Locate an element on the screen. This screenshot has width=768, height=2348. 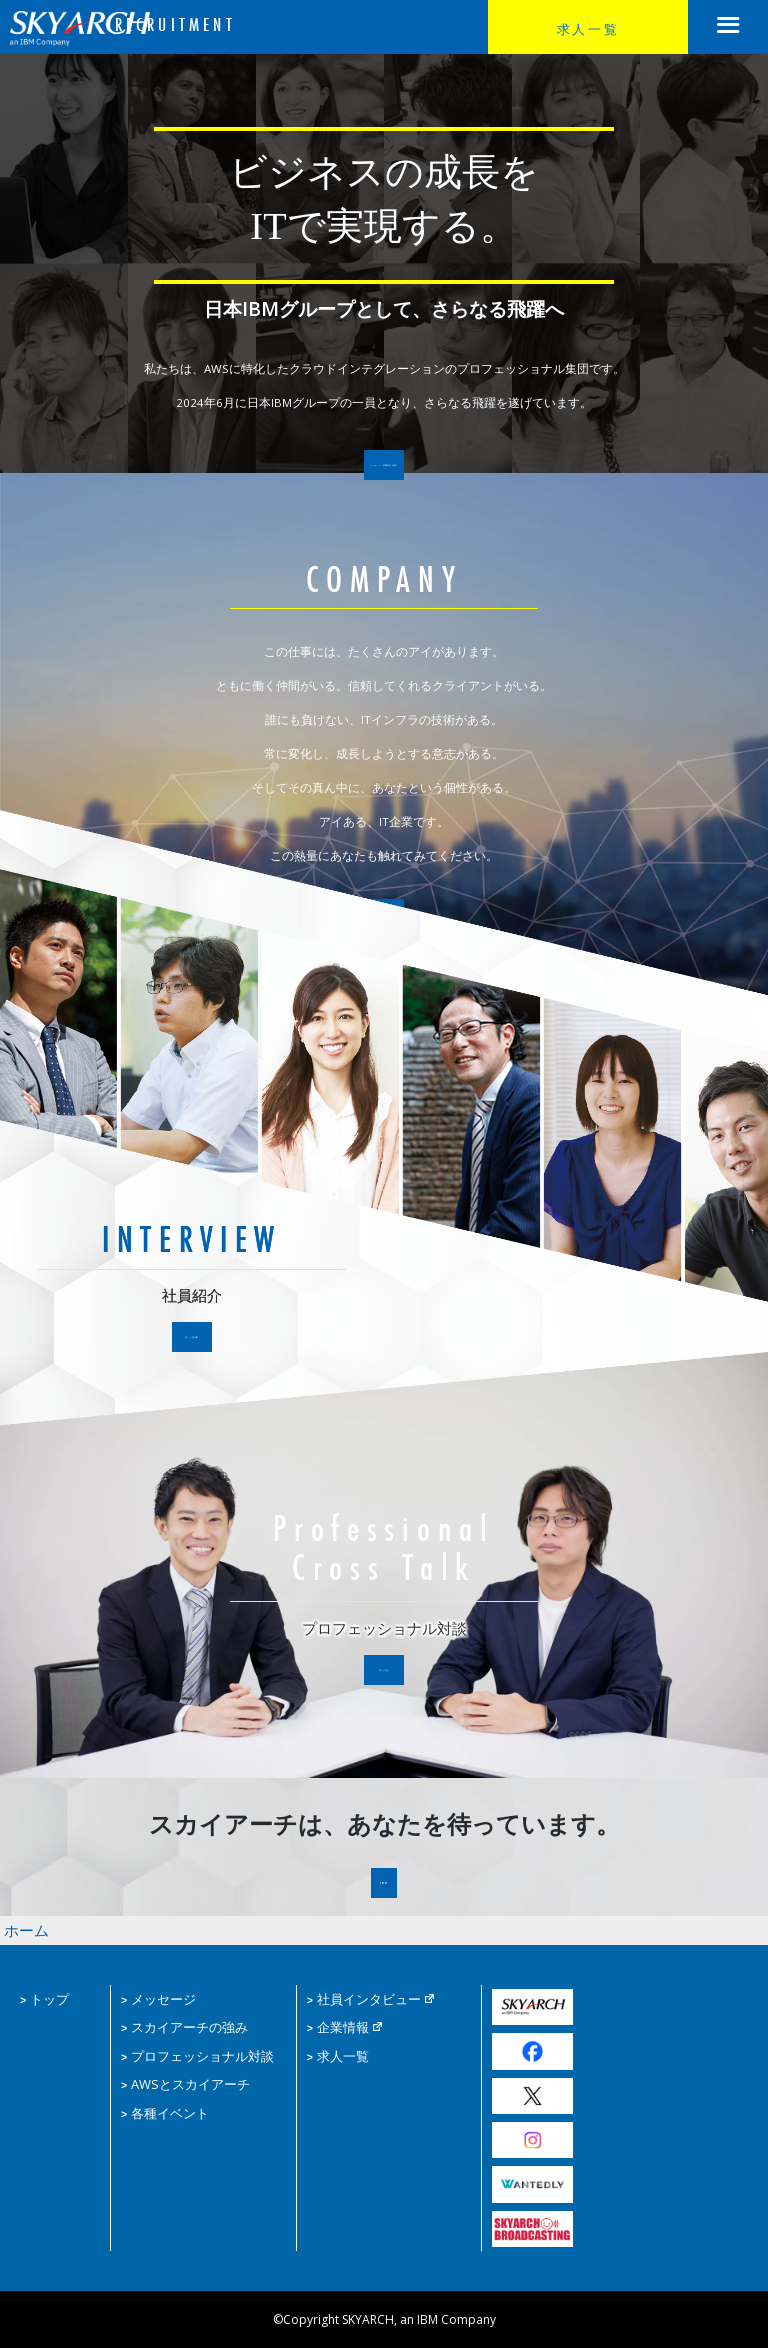
AWSとスカイアーチ is located at coordinates (180, 2076).